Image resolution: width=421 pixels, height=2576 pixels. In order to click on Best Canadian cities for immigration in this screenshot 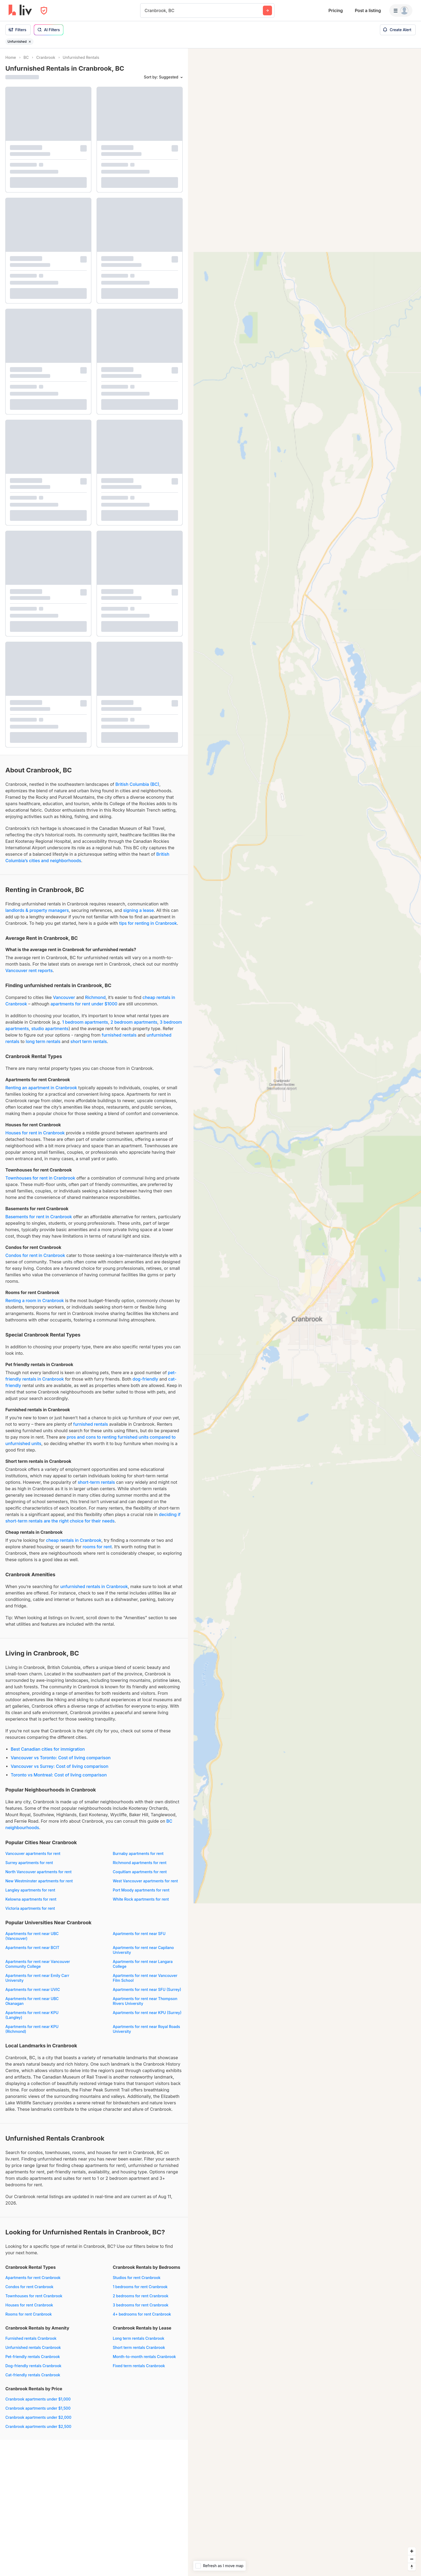, I will do `click(48, 1749)`.